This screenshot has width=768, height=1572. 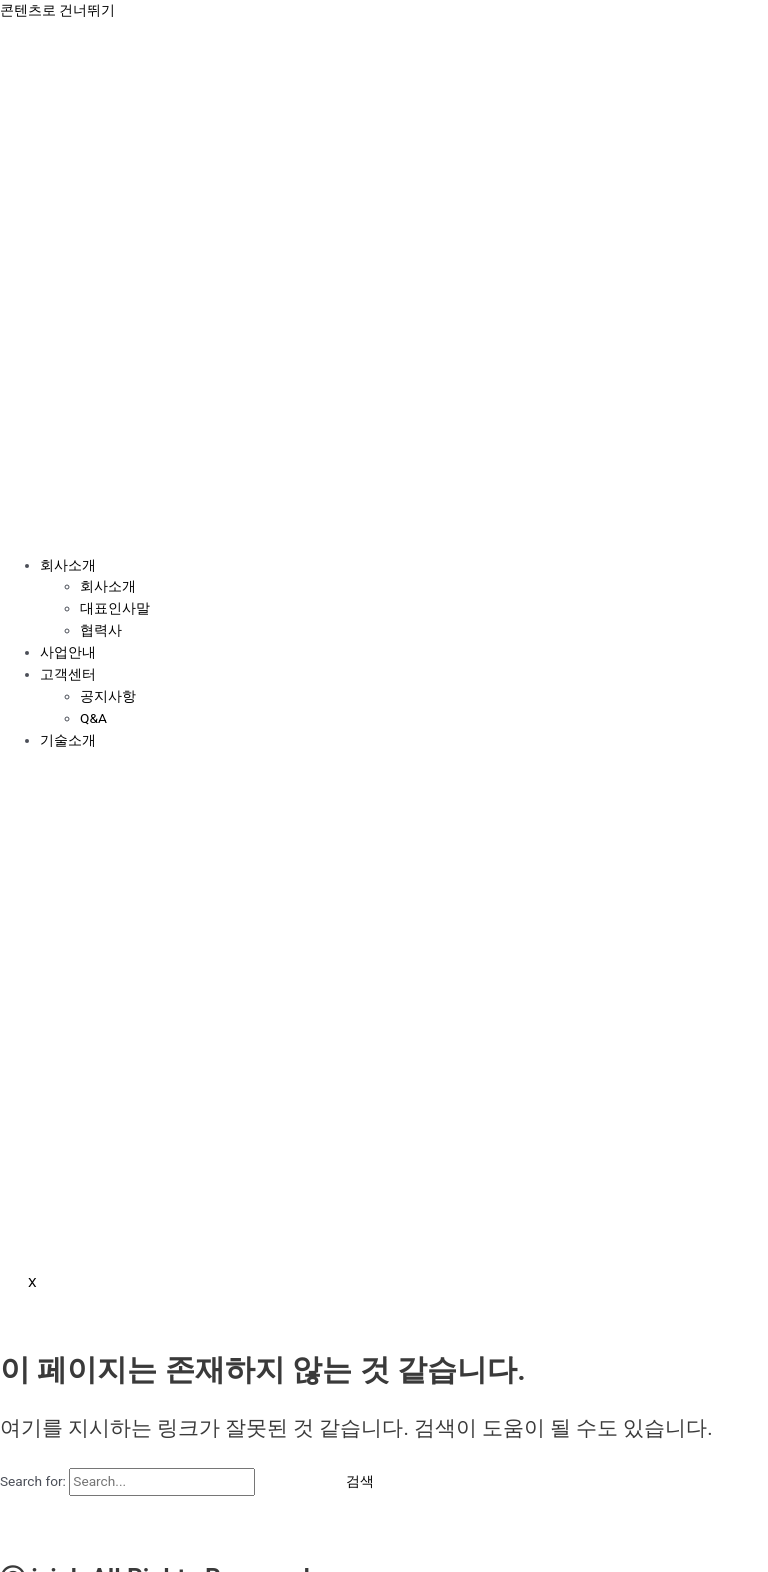 What do you see at coordinates (101, 630) in the screenshot?
I see `협력사` at bounding box center [101, 630].